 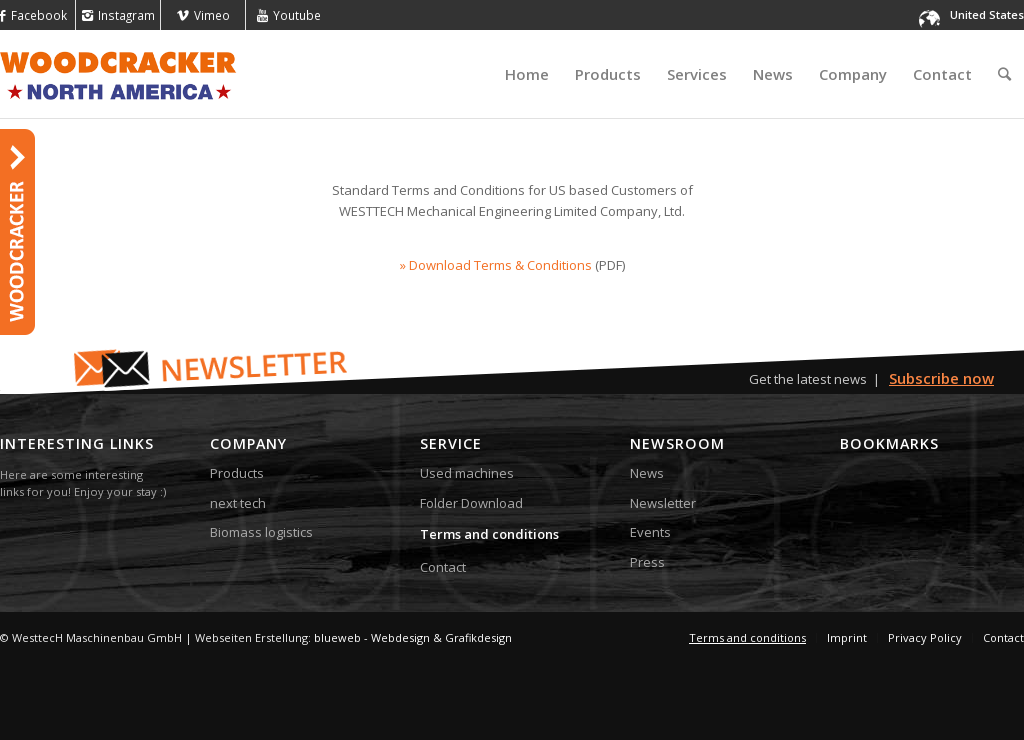 What do you see at coordinates (467, 473) in the screenshot?
I see `Used machines` at bounding box center [467, 473].